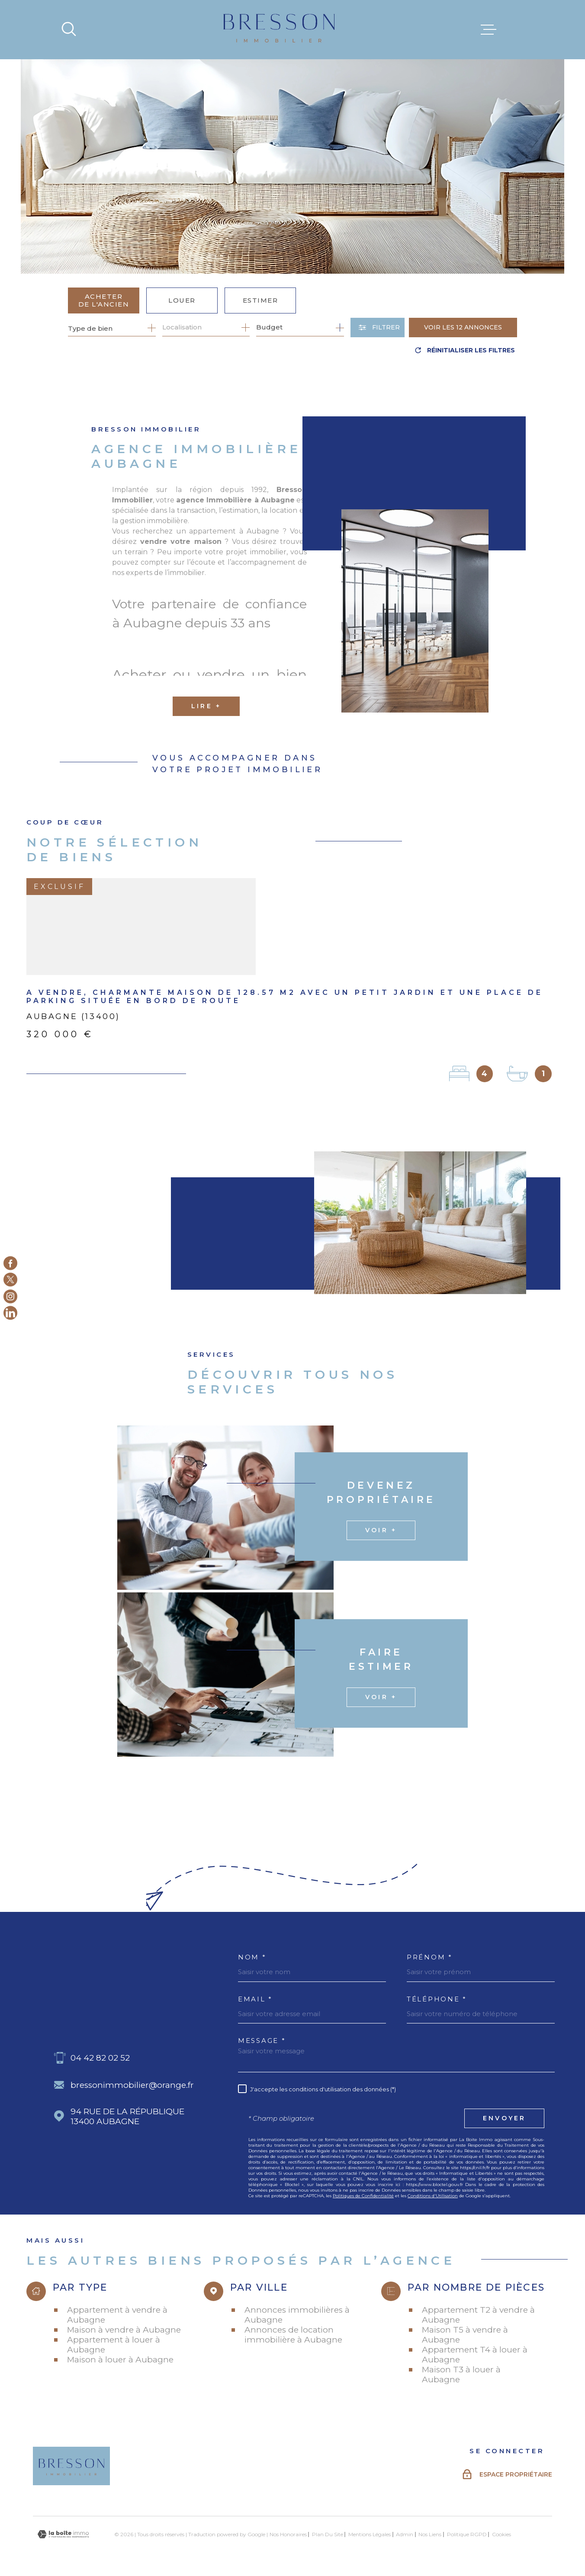 This screenshot has height=2576, width=585. I want to click on [TRAD_MELTEM_visiternotrepagetwitter - Ouverture dans une nouvelle fenêtre], so click(10, 1280).